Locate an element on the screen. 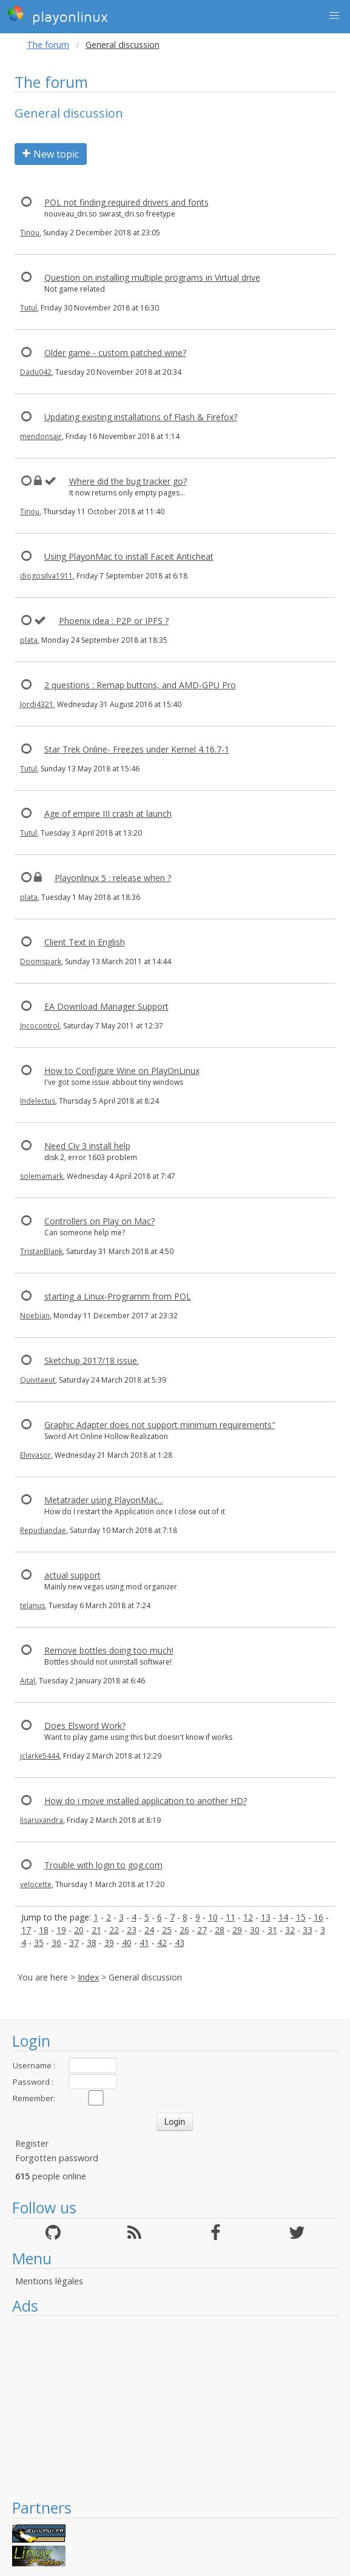 Image resolution: width=350 pixels, height=2576 pixels. solemamark is located at coordinates (41, 1176).